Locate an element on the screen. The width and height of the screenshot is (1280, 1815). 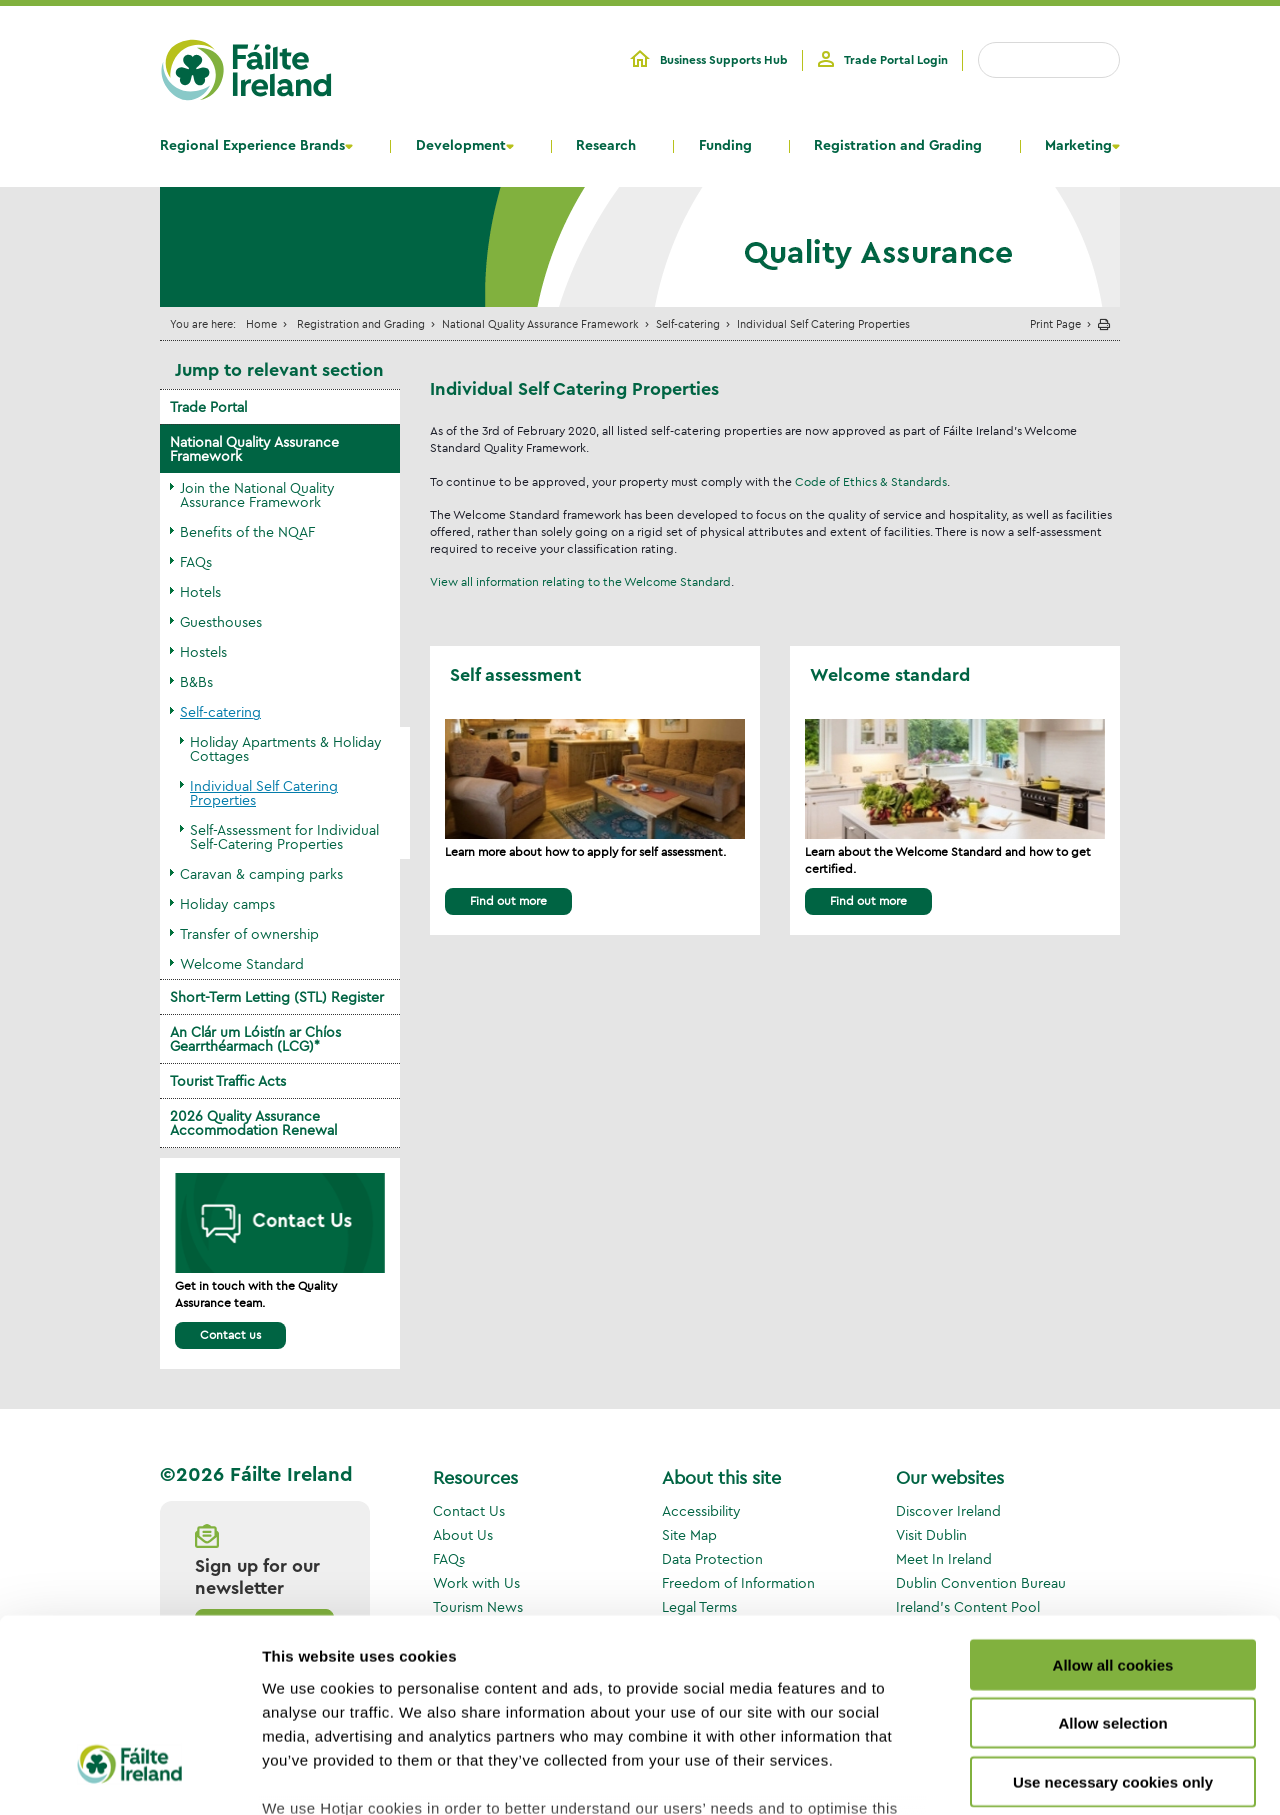
FAQs is located at coordinates (196, 562).